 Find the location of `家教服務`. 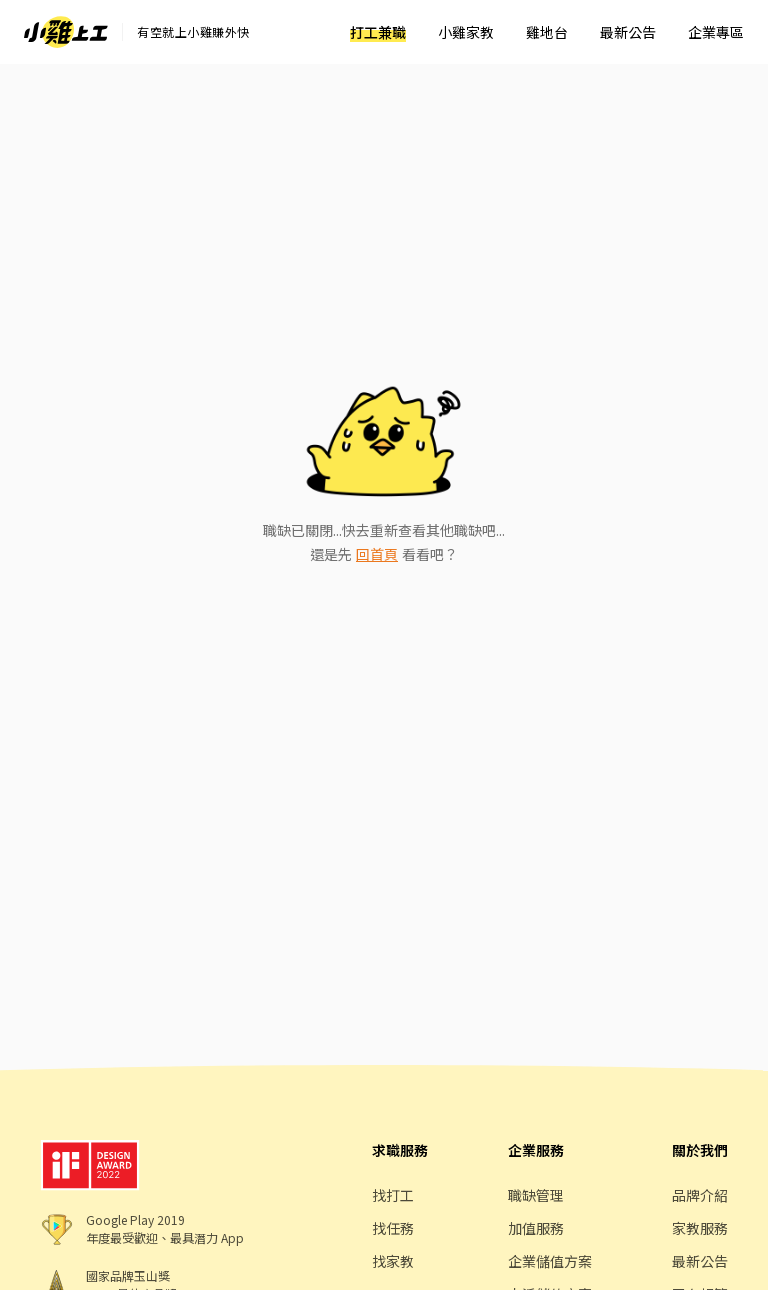

家教服務 is located at coordinates (700, 1228).